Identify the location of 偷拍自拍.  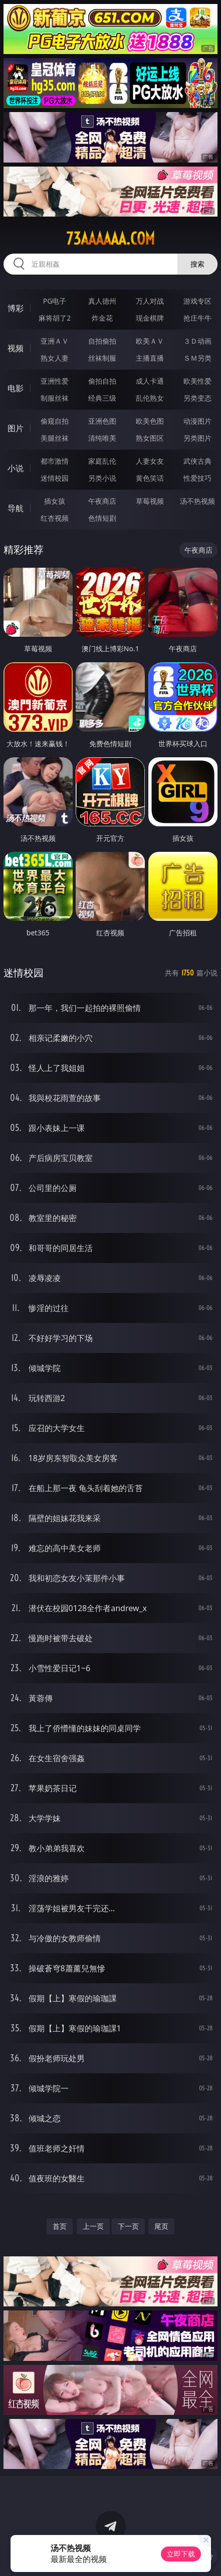
(102, 381).